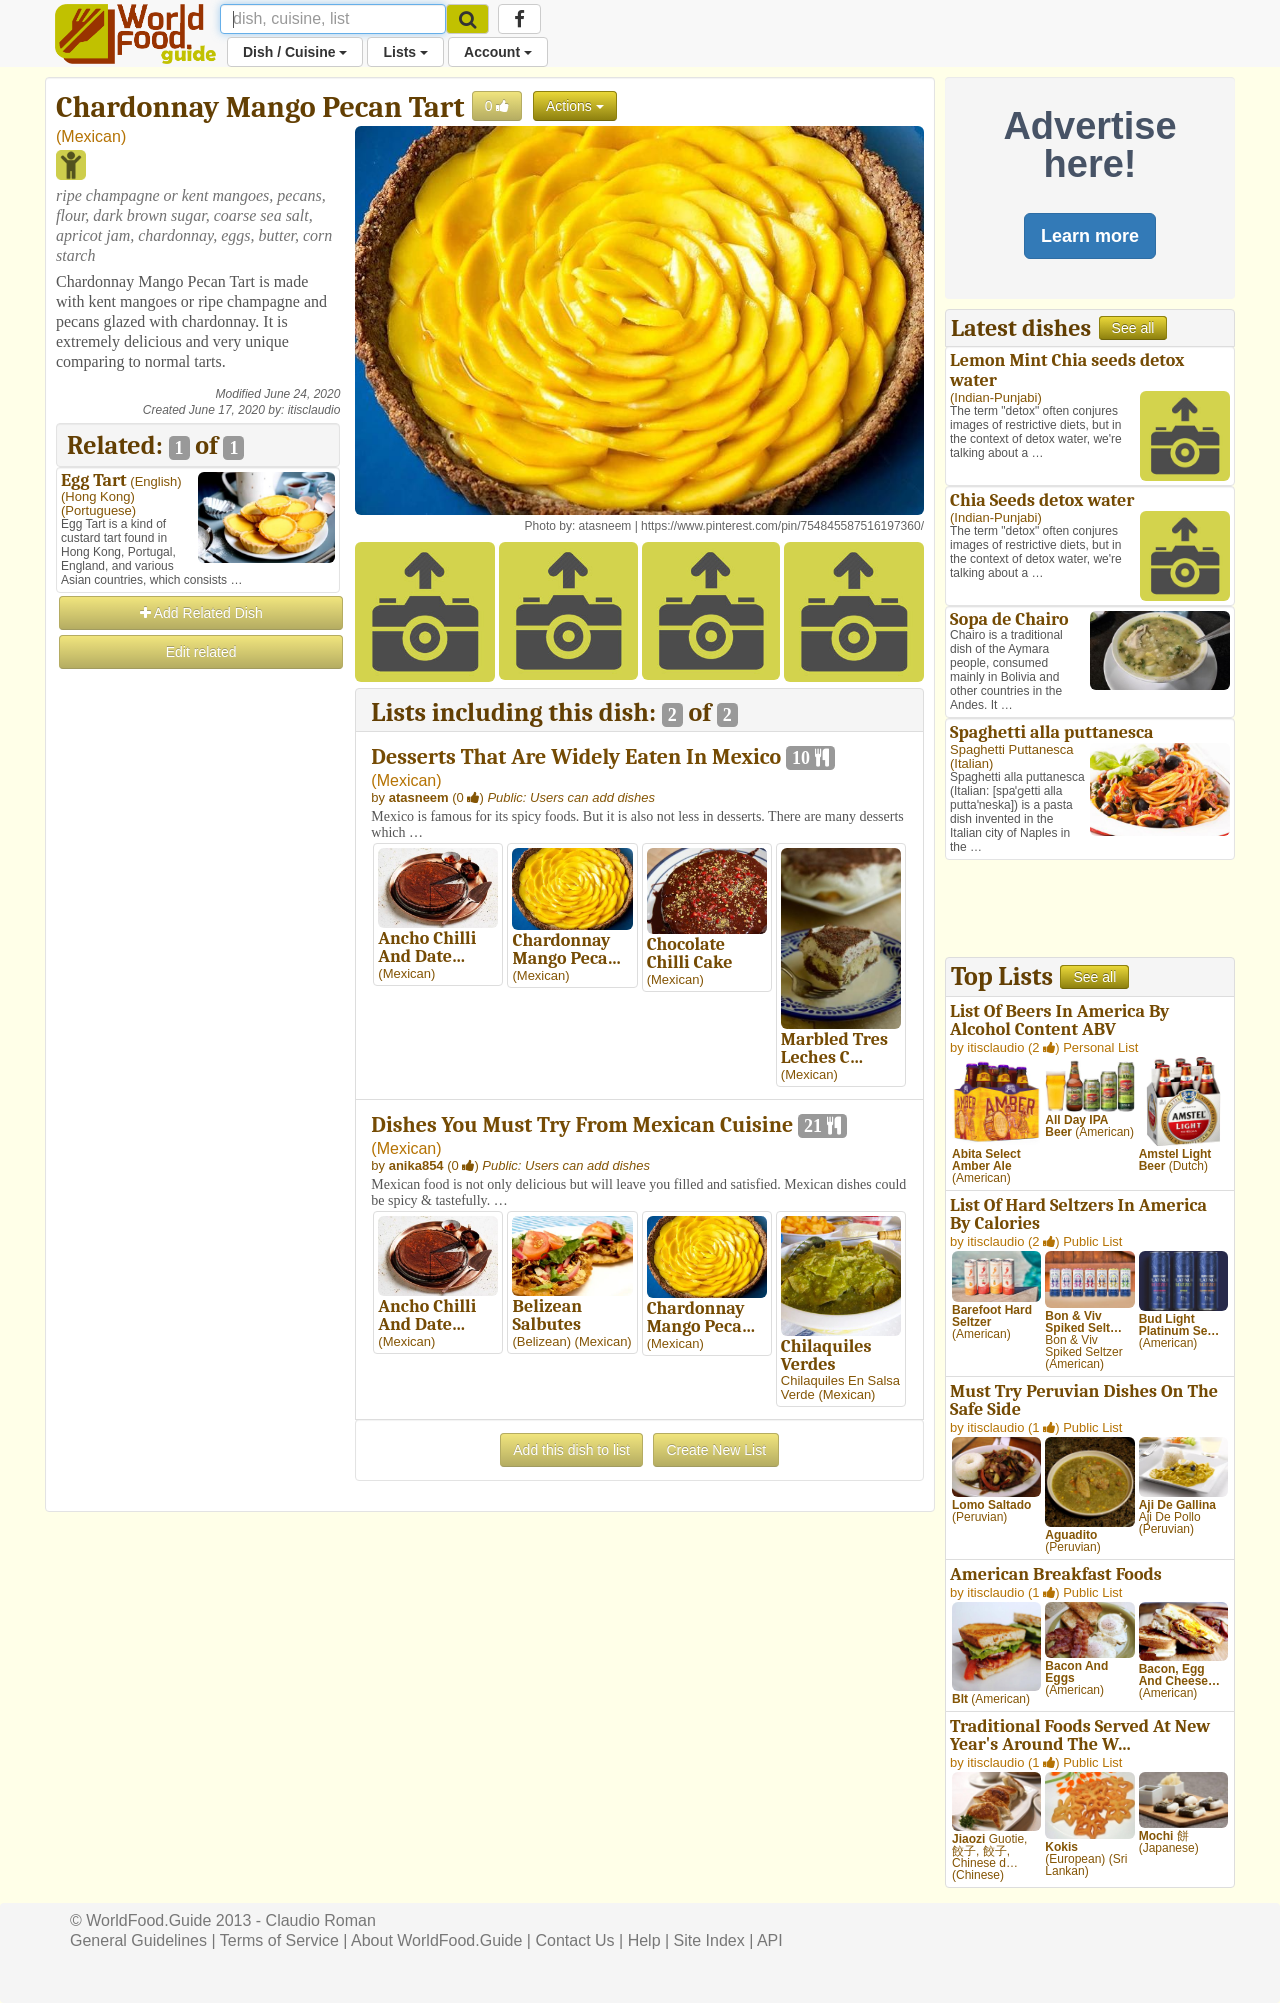  I want to click on Learn more, so click(1090, 236).